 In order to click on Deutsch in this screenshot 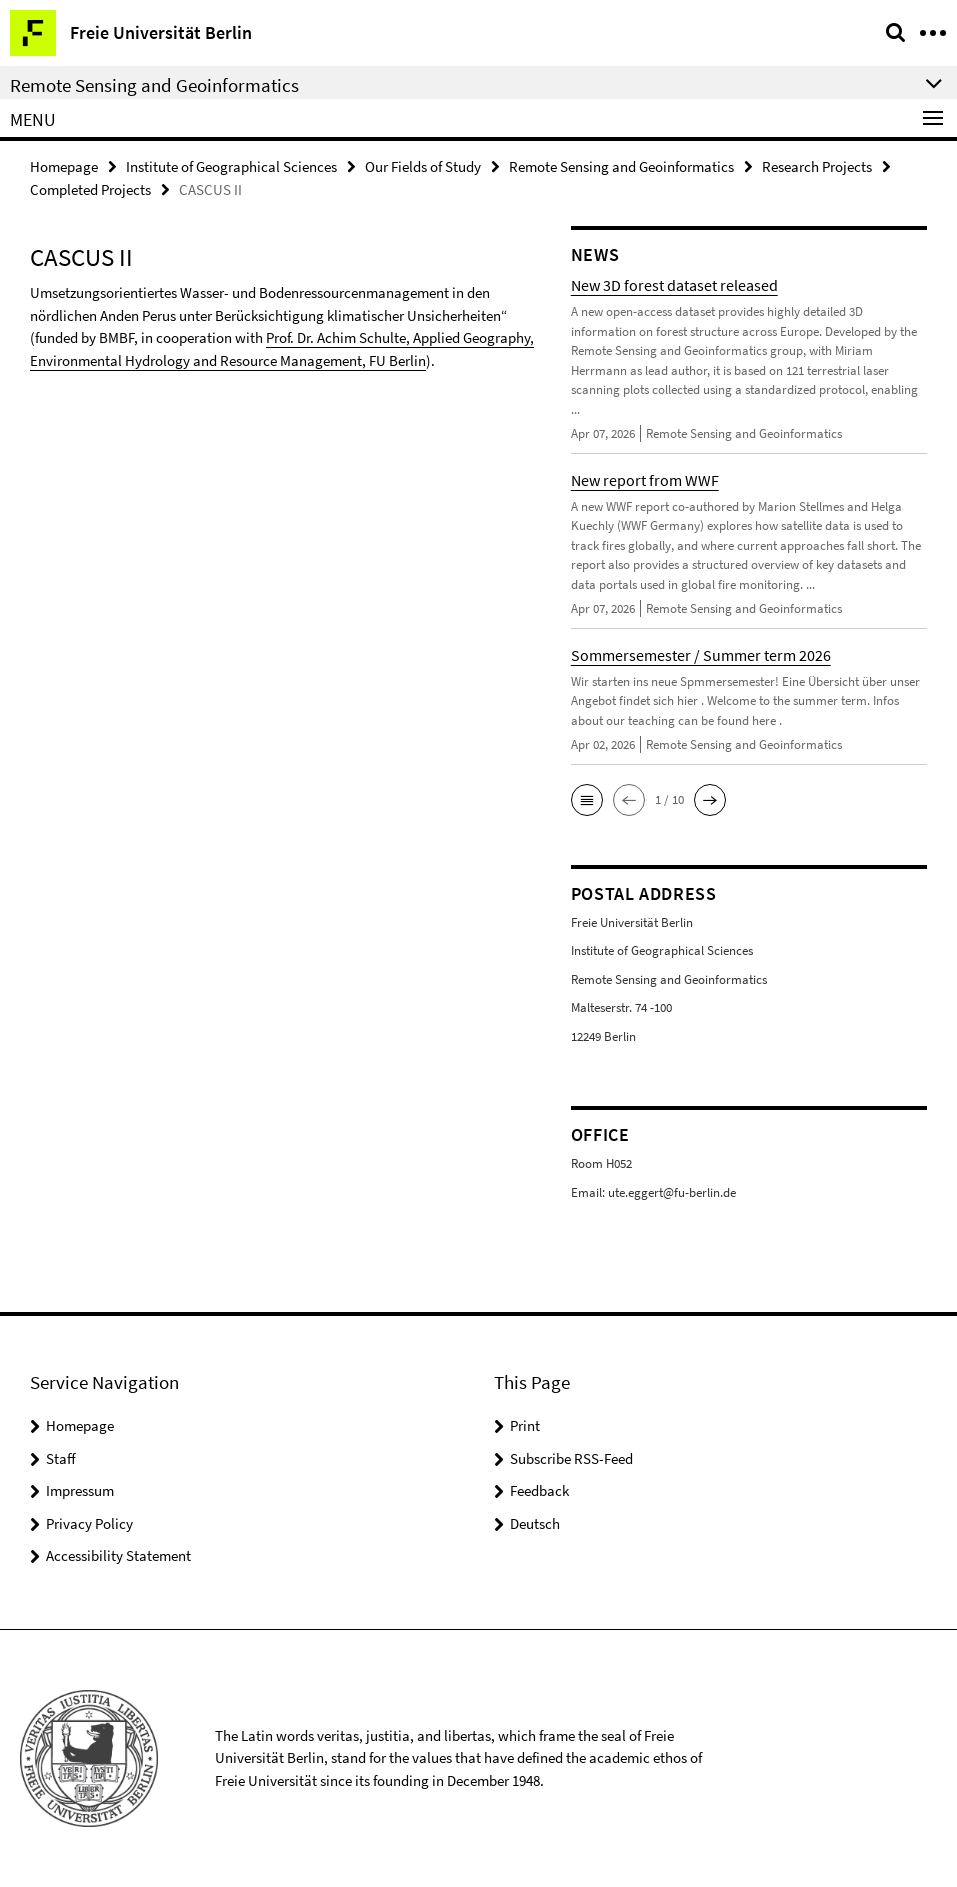, I will do `click(535, 1523)`.